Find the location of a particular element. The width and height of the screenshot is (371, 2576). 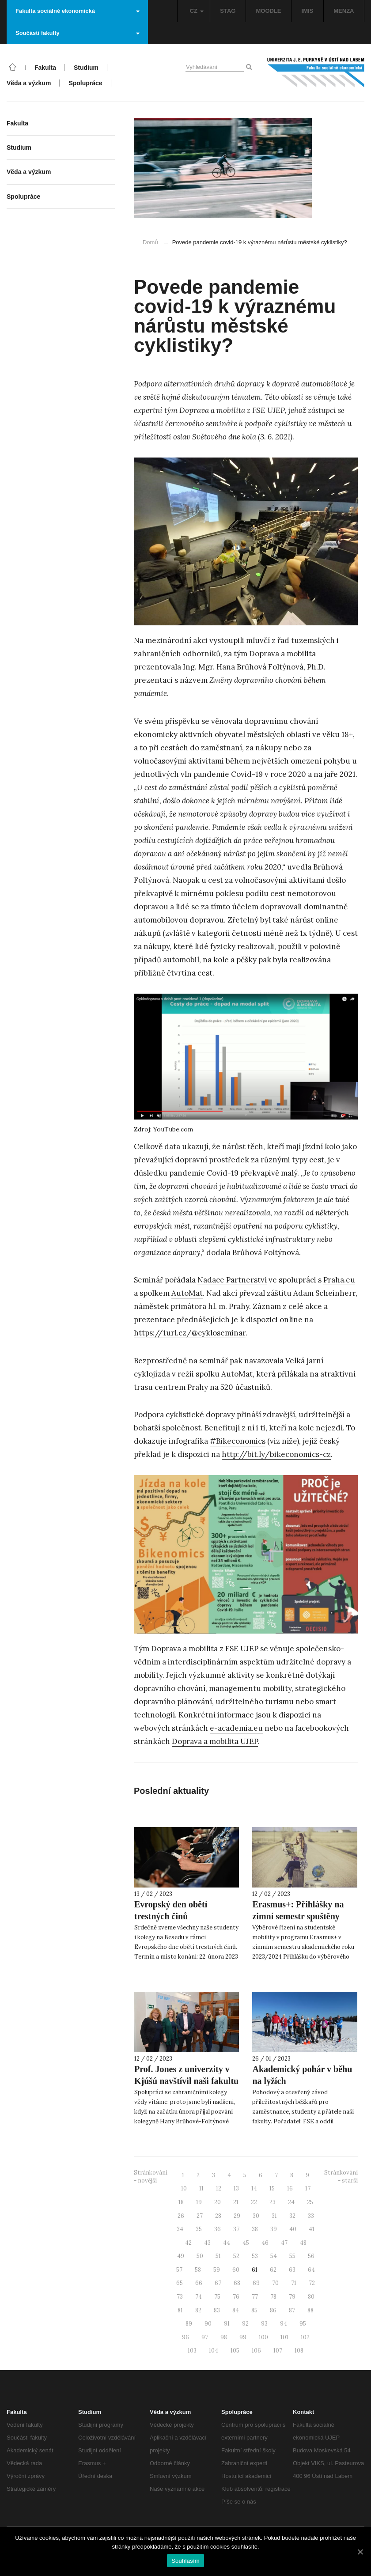

34 is located at coordinates (180, 2229).